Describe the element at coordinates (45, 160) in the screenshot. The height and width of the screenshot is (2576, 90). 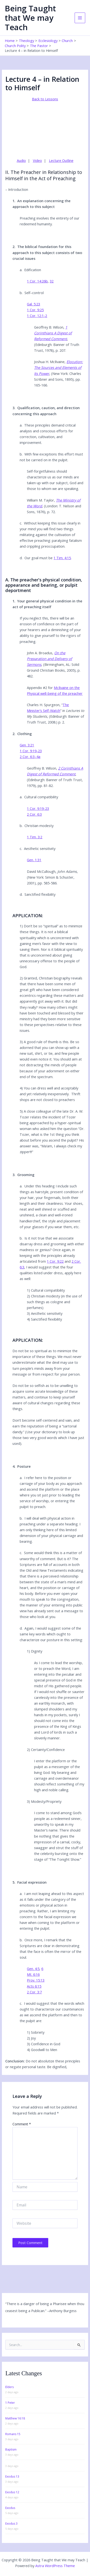
I see `| |` at that location.